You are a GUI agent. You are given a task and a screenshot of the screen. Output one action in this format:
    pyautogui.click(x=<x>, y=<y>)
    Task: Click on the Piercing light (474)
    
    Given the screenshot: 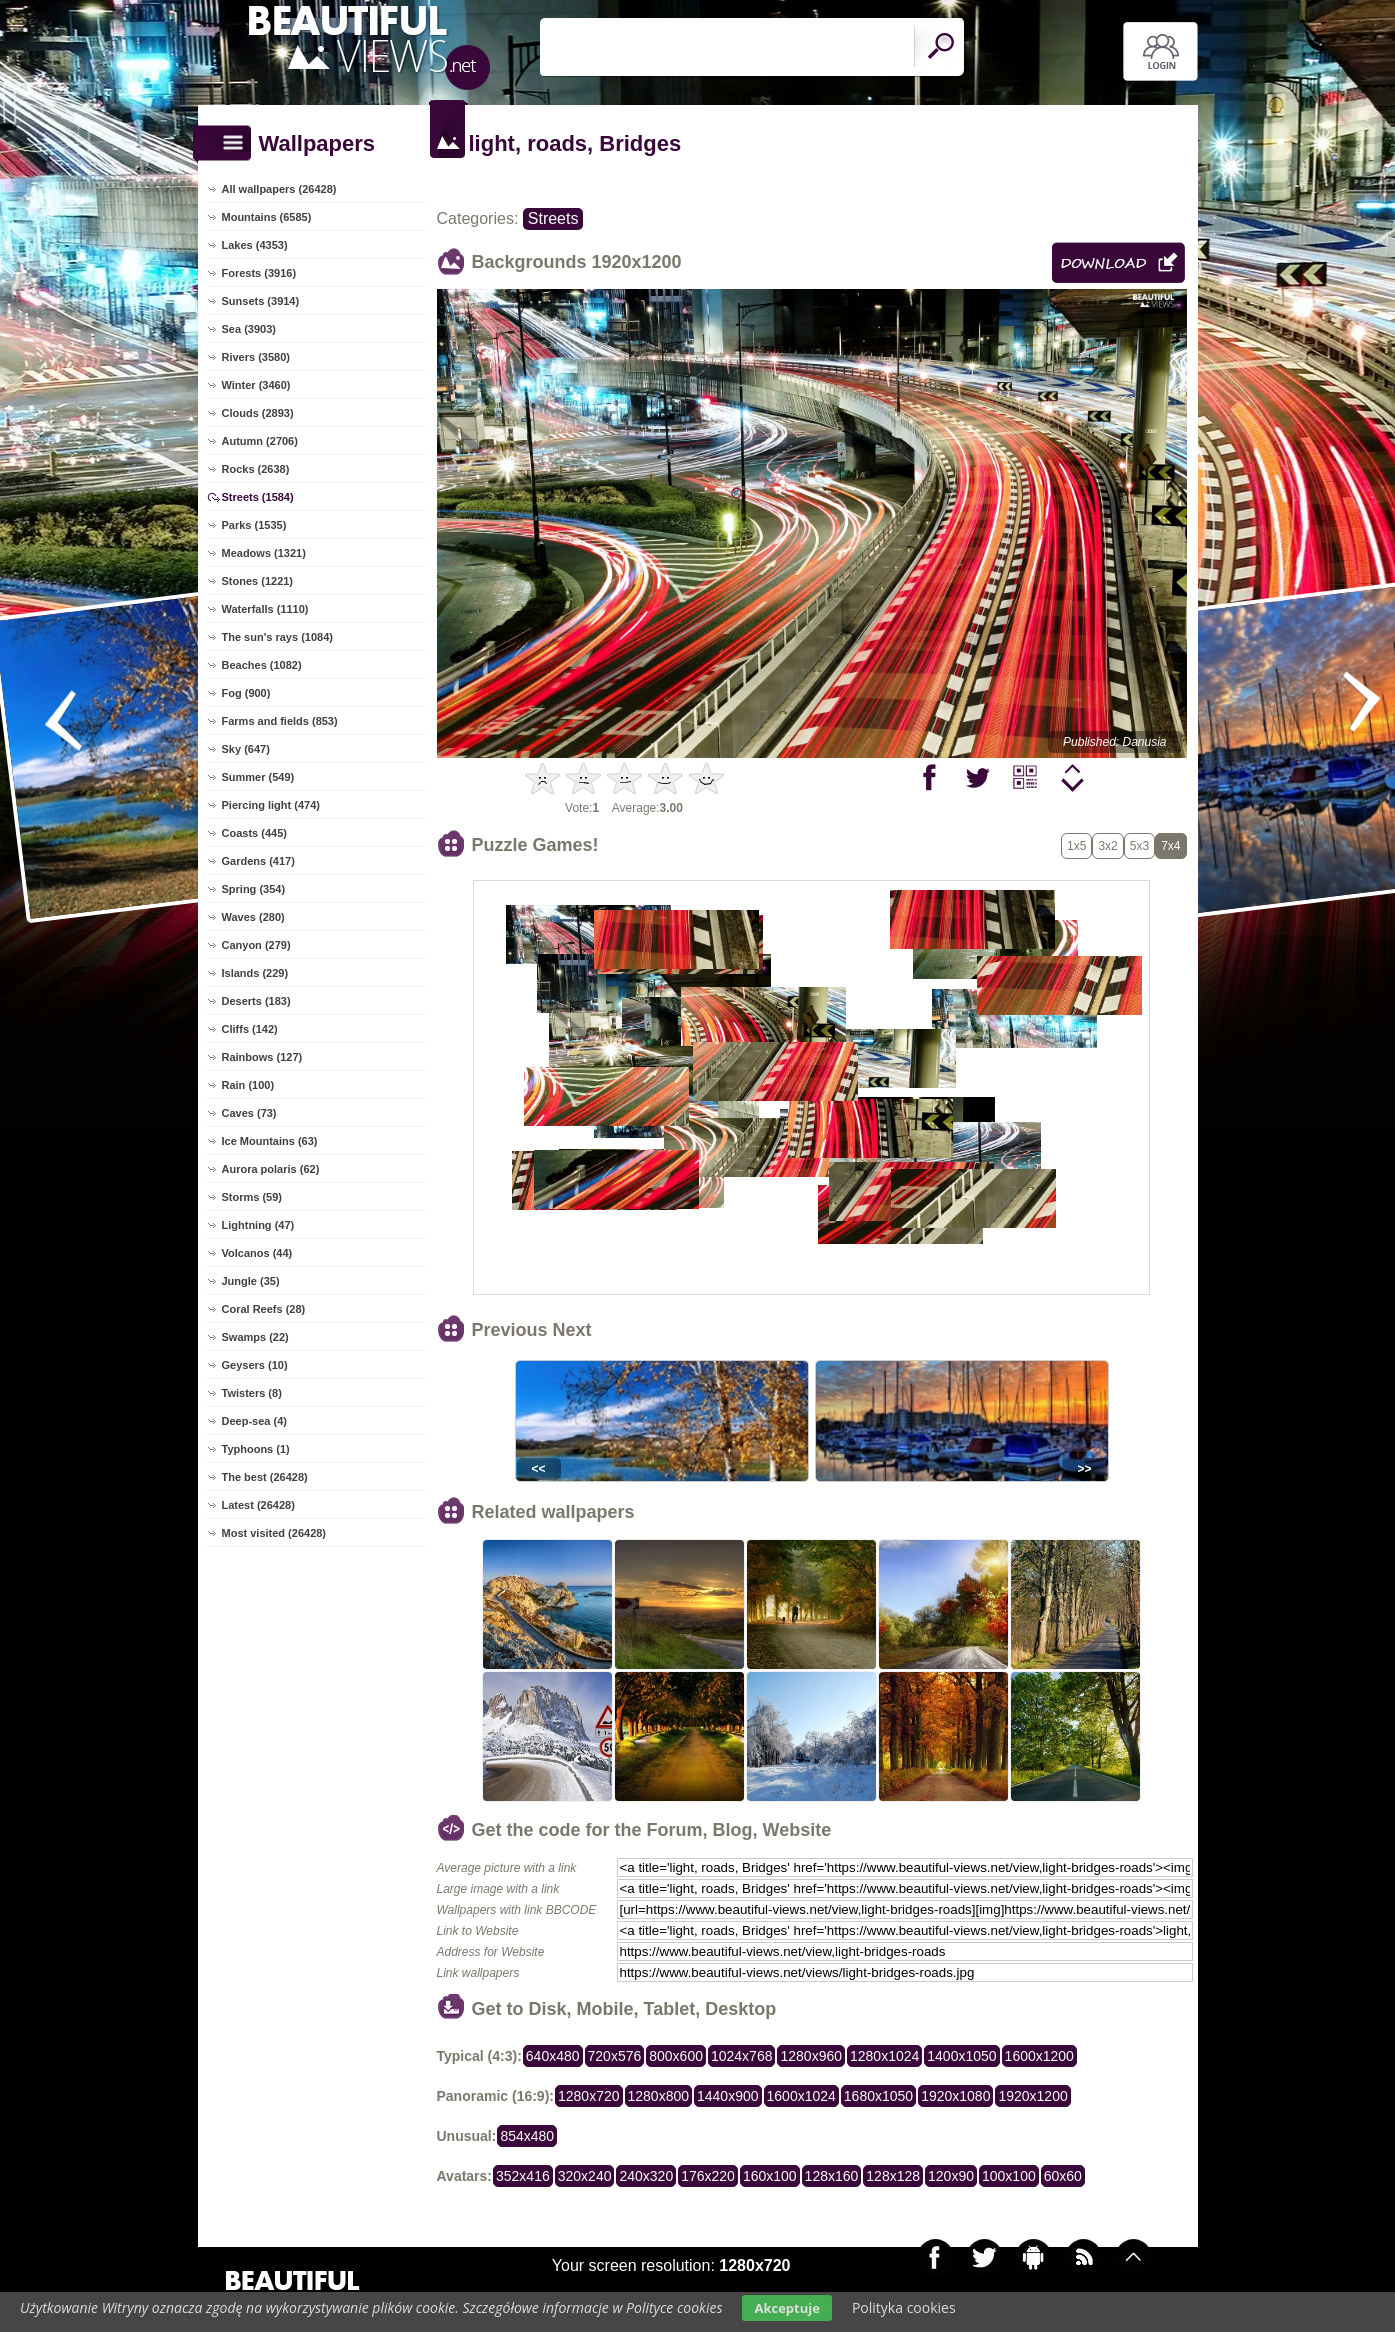 What is the action you would take?
    pyautogui.click(x=271, y=805)
    